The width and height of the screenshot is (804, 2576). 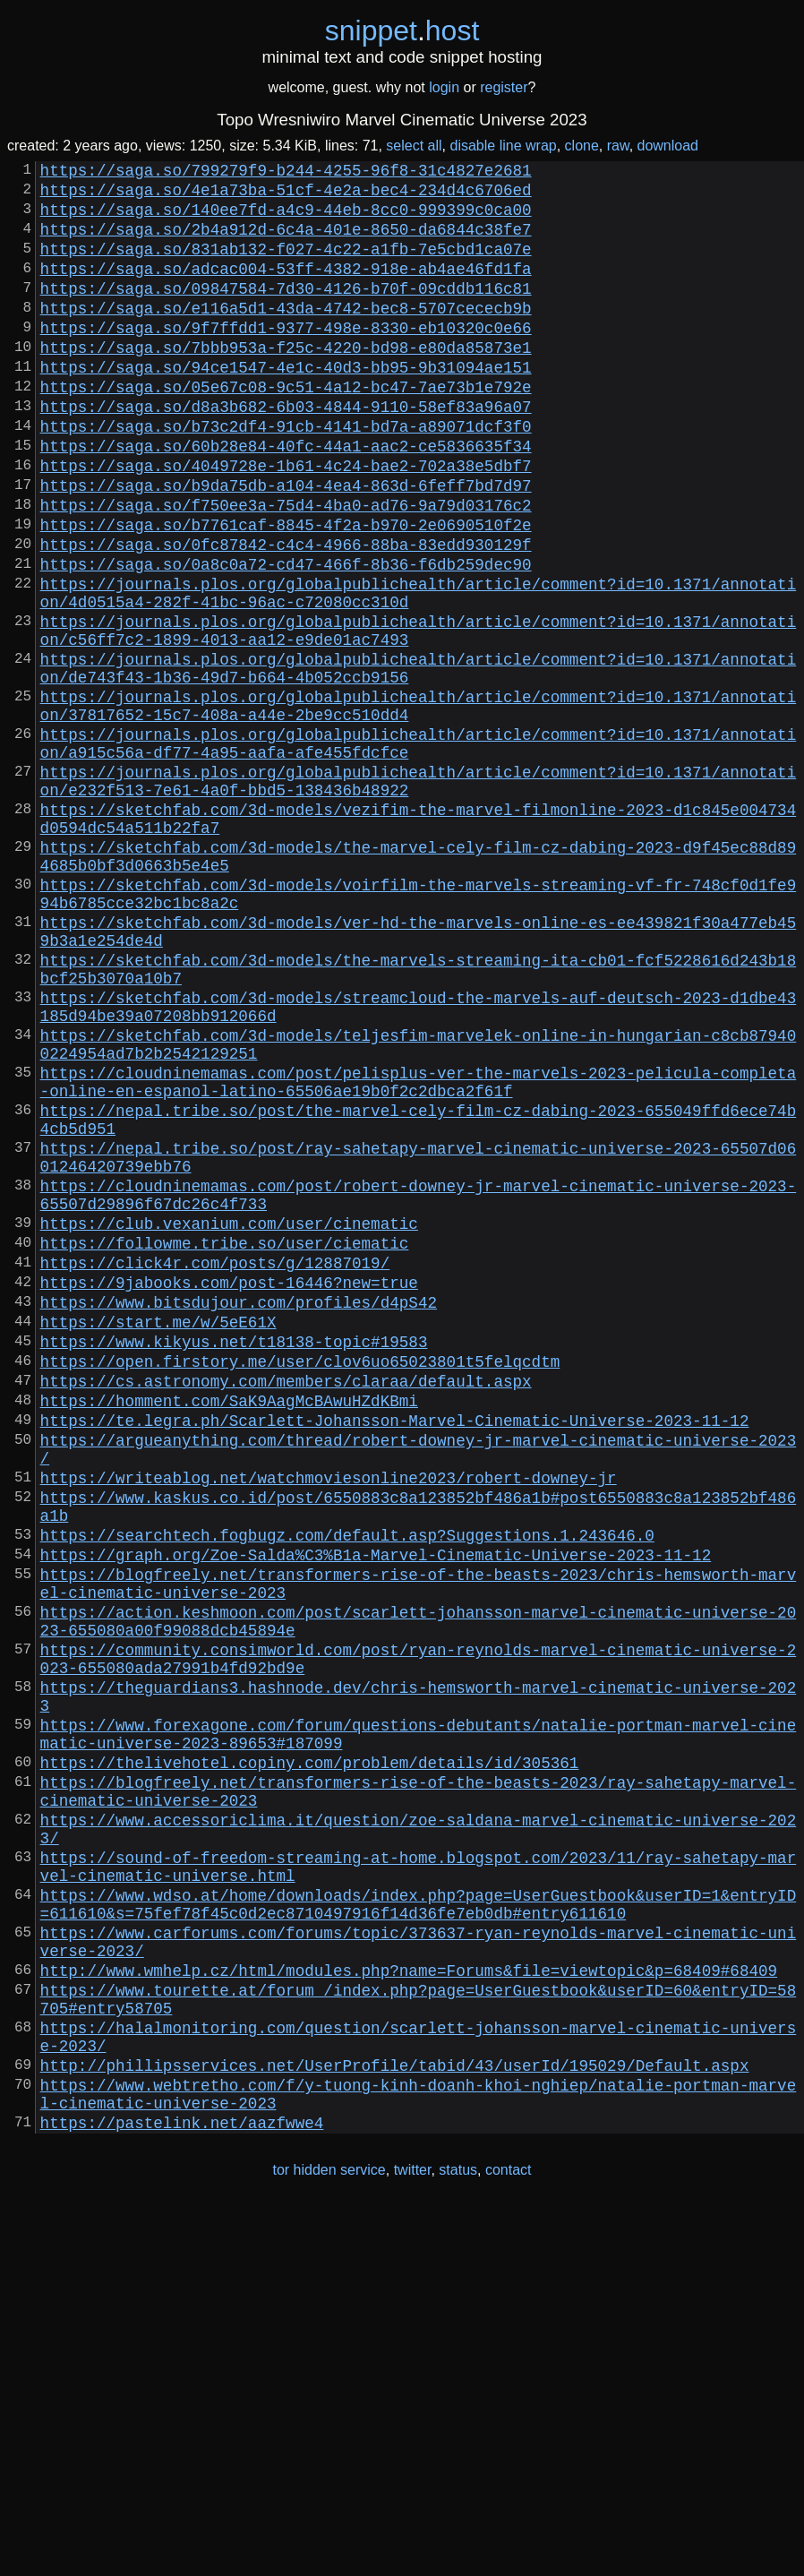 I want to click on https://saga.so/9f7ffdd1-9377-498e-8330-eb10320c0e66, so click(x=286, y=359).